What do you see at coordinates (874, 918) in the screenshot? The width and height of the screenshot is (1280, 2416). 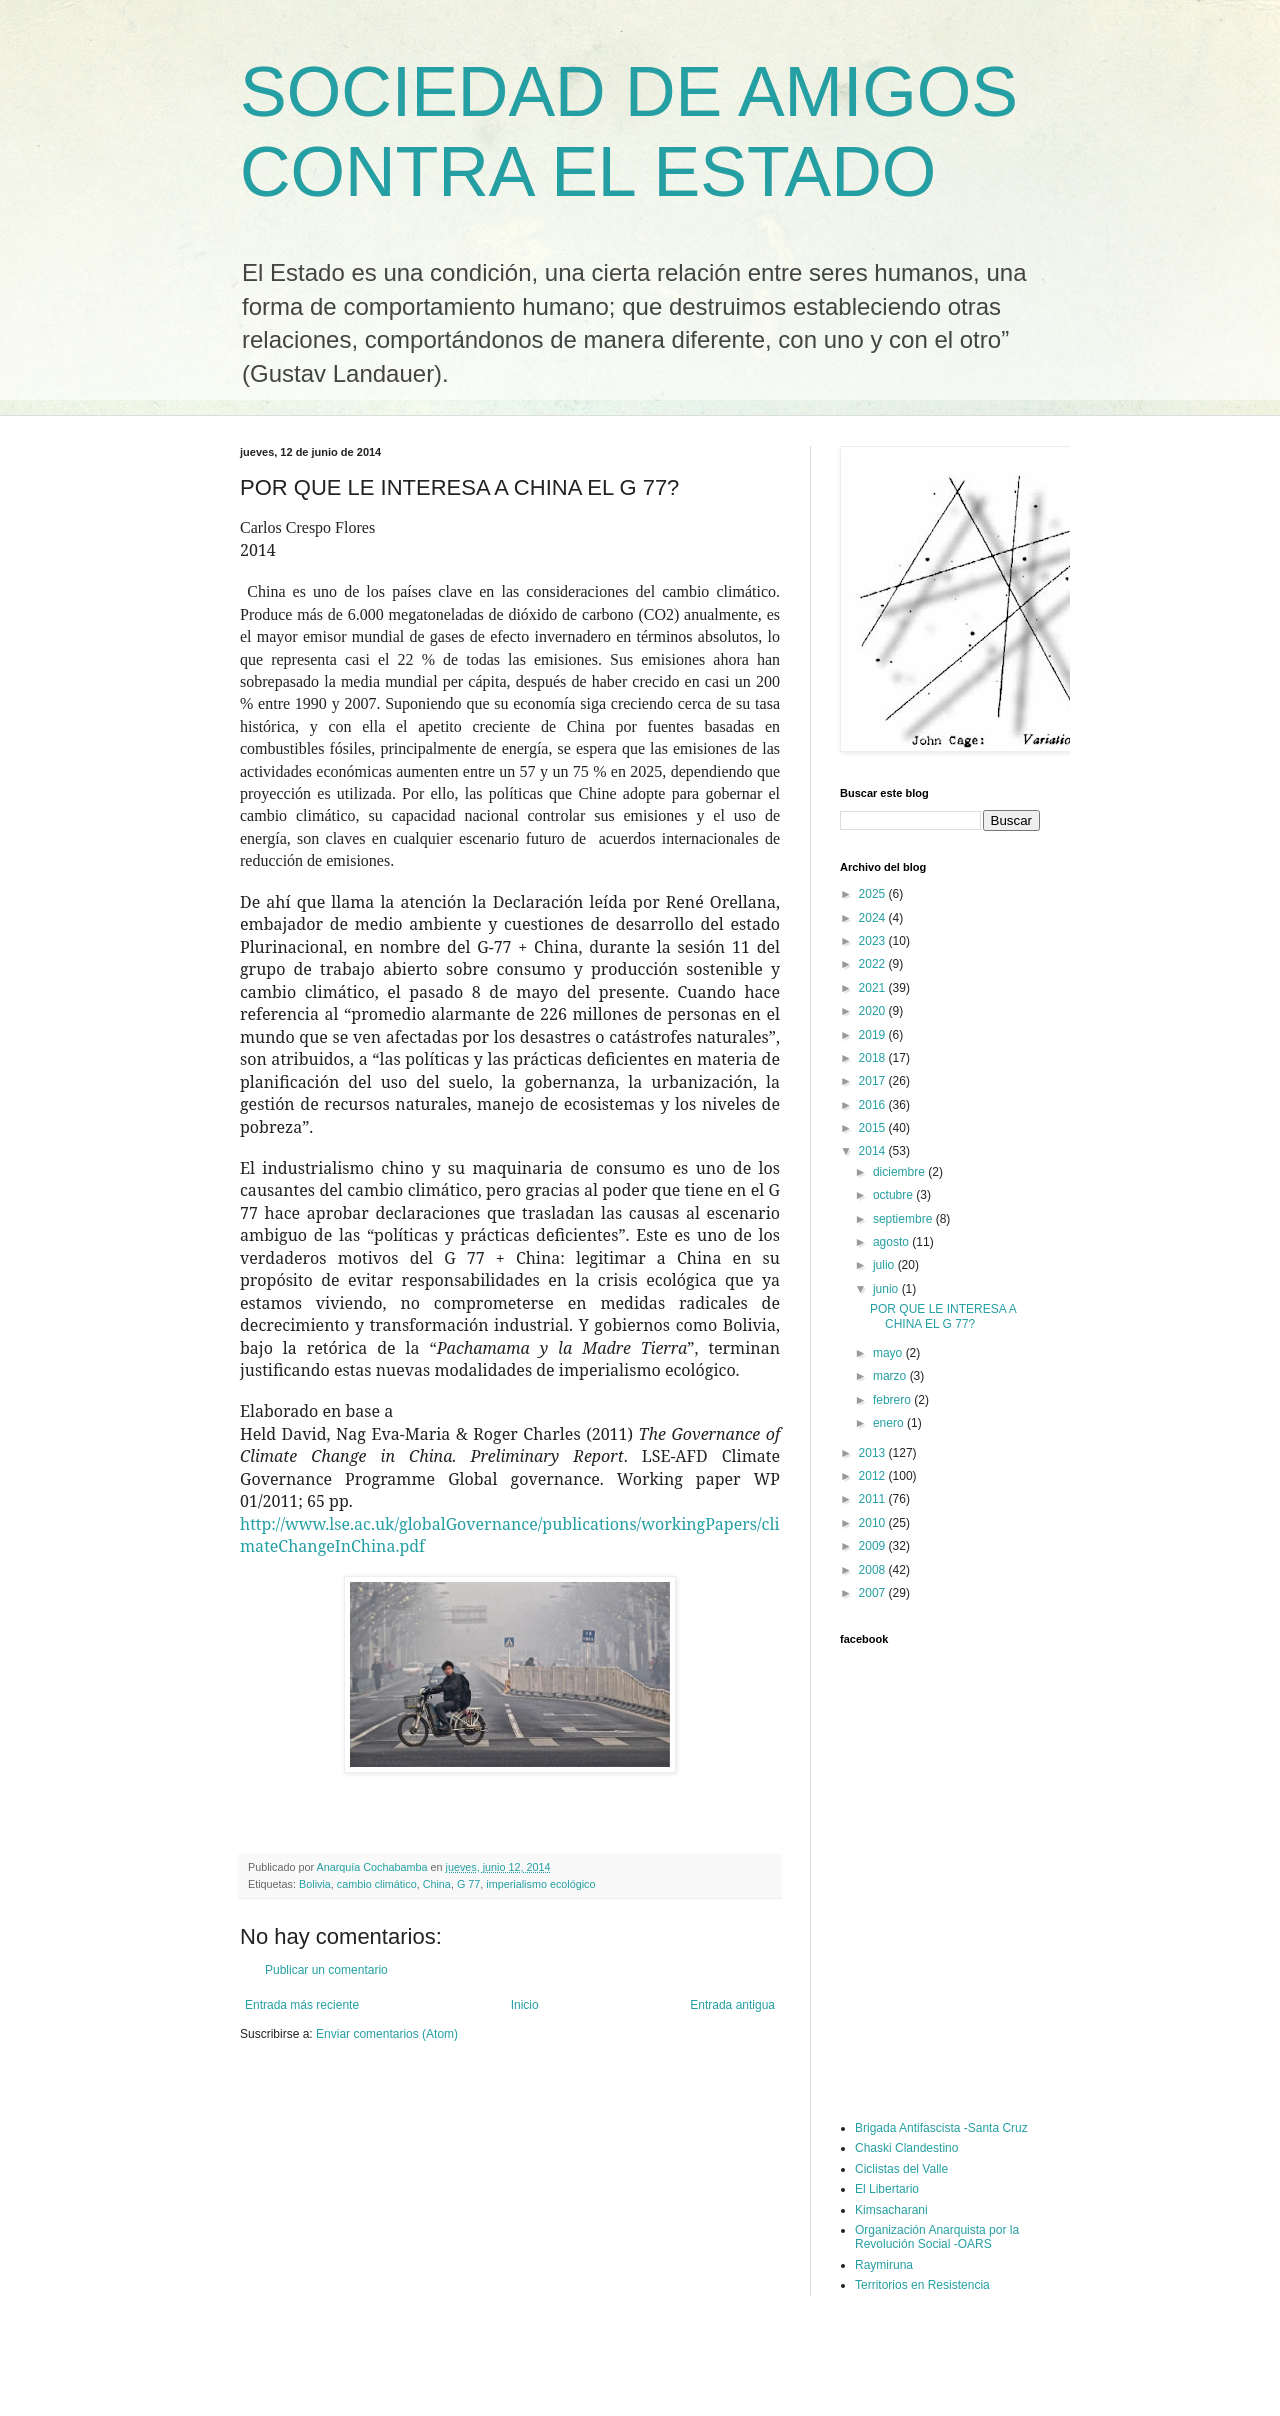 I see `2024` at bounding box center [874, 918].